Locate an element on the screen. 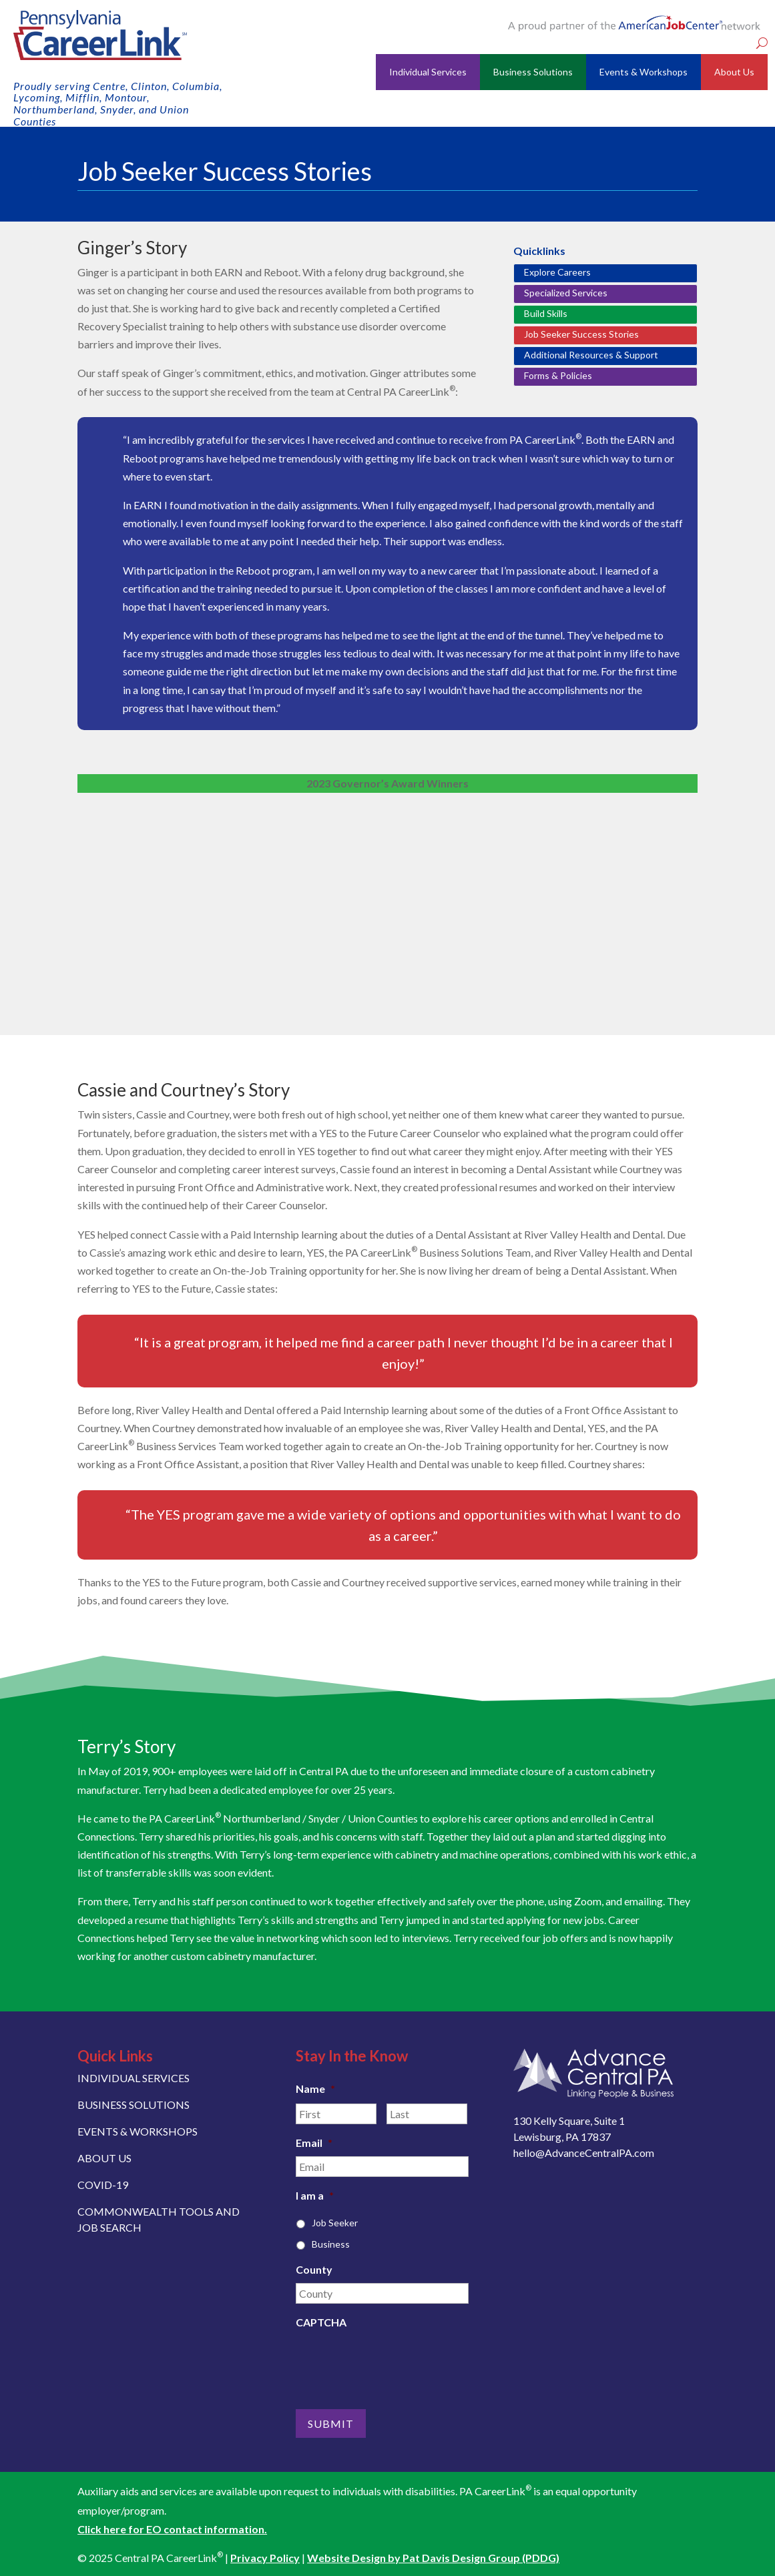 The height and width of the screenshot is (2576, 775). Name is located at coordinates (315, 2088).